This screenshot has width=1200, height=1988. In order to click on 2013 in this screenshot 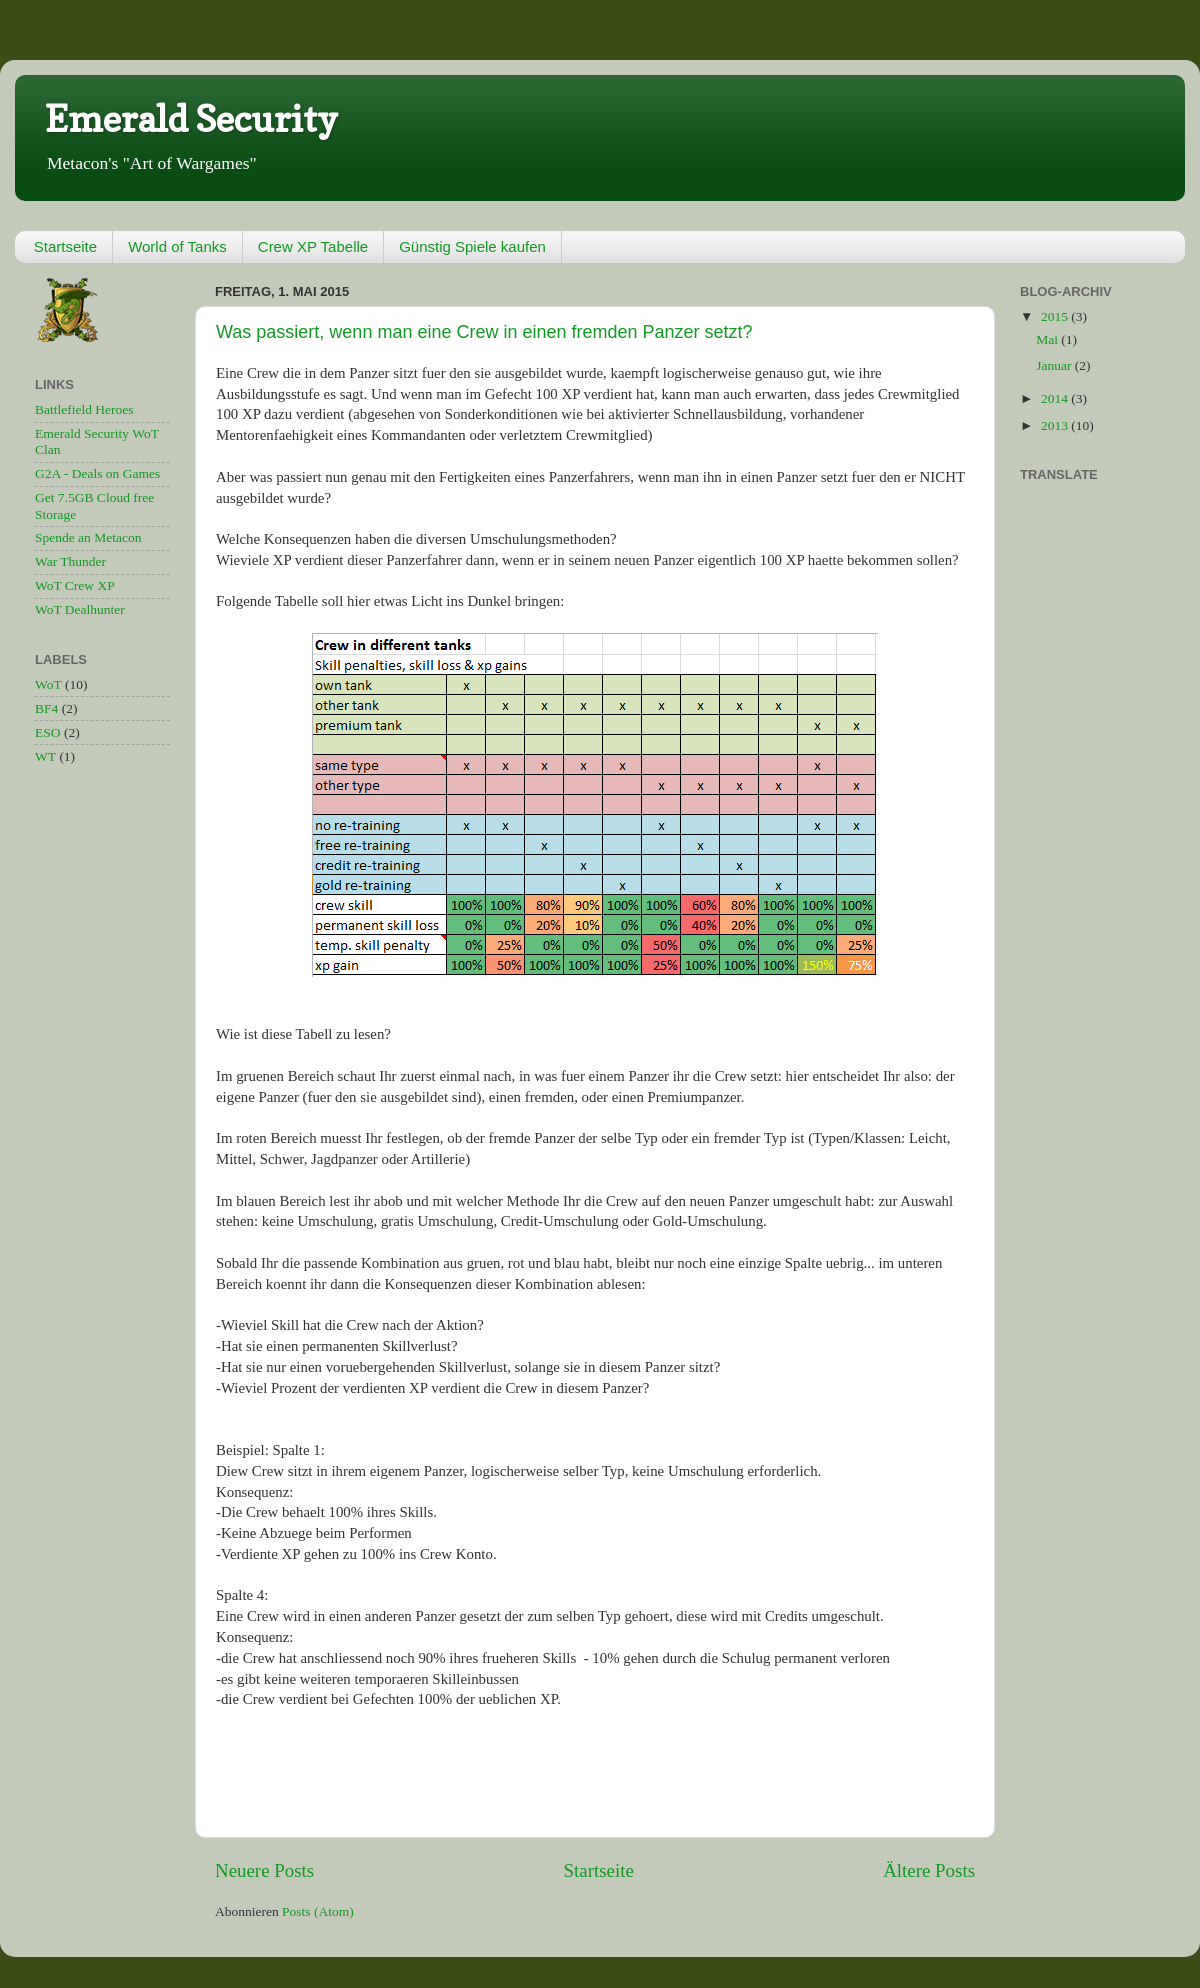, I will do `click(1056, 425)`.